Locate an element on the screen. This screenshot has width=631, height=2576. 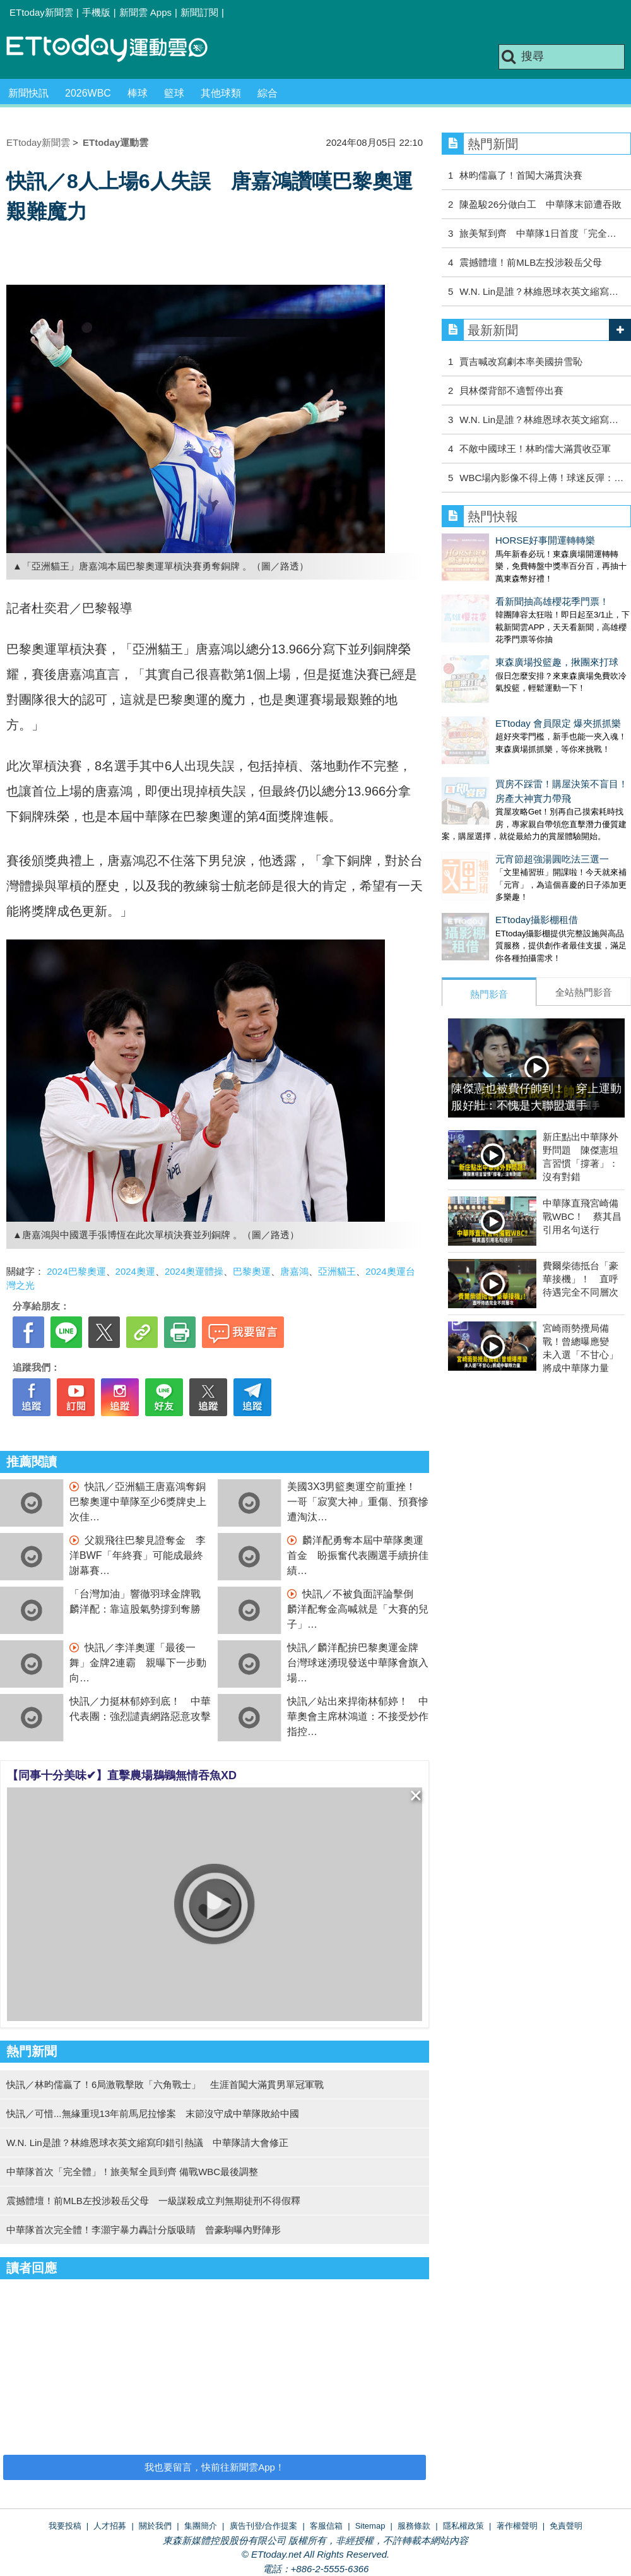
著作權聲明 is located at coordinates (517, 2526).